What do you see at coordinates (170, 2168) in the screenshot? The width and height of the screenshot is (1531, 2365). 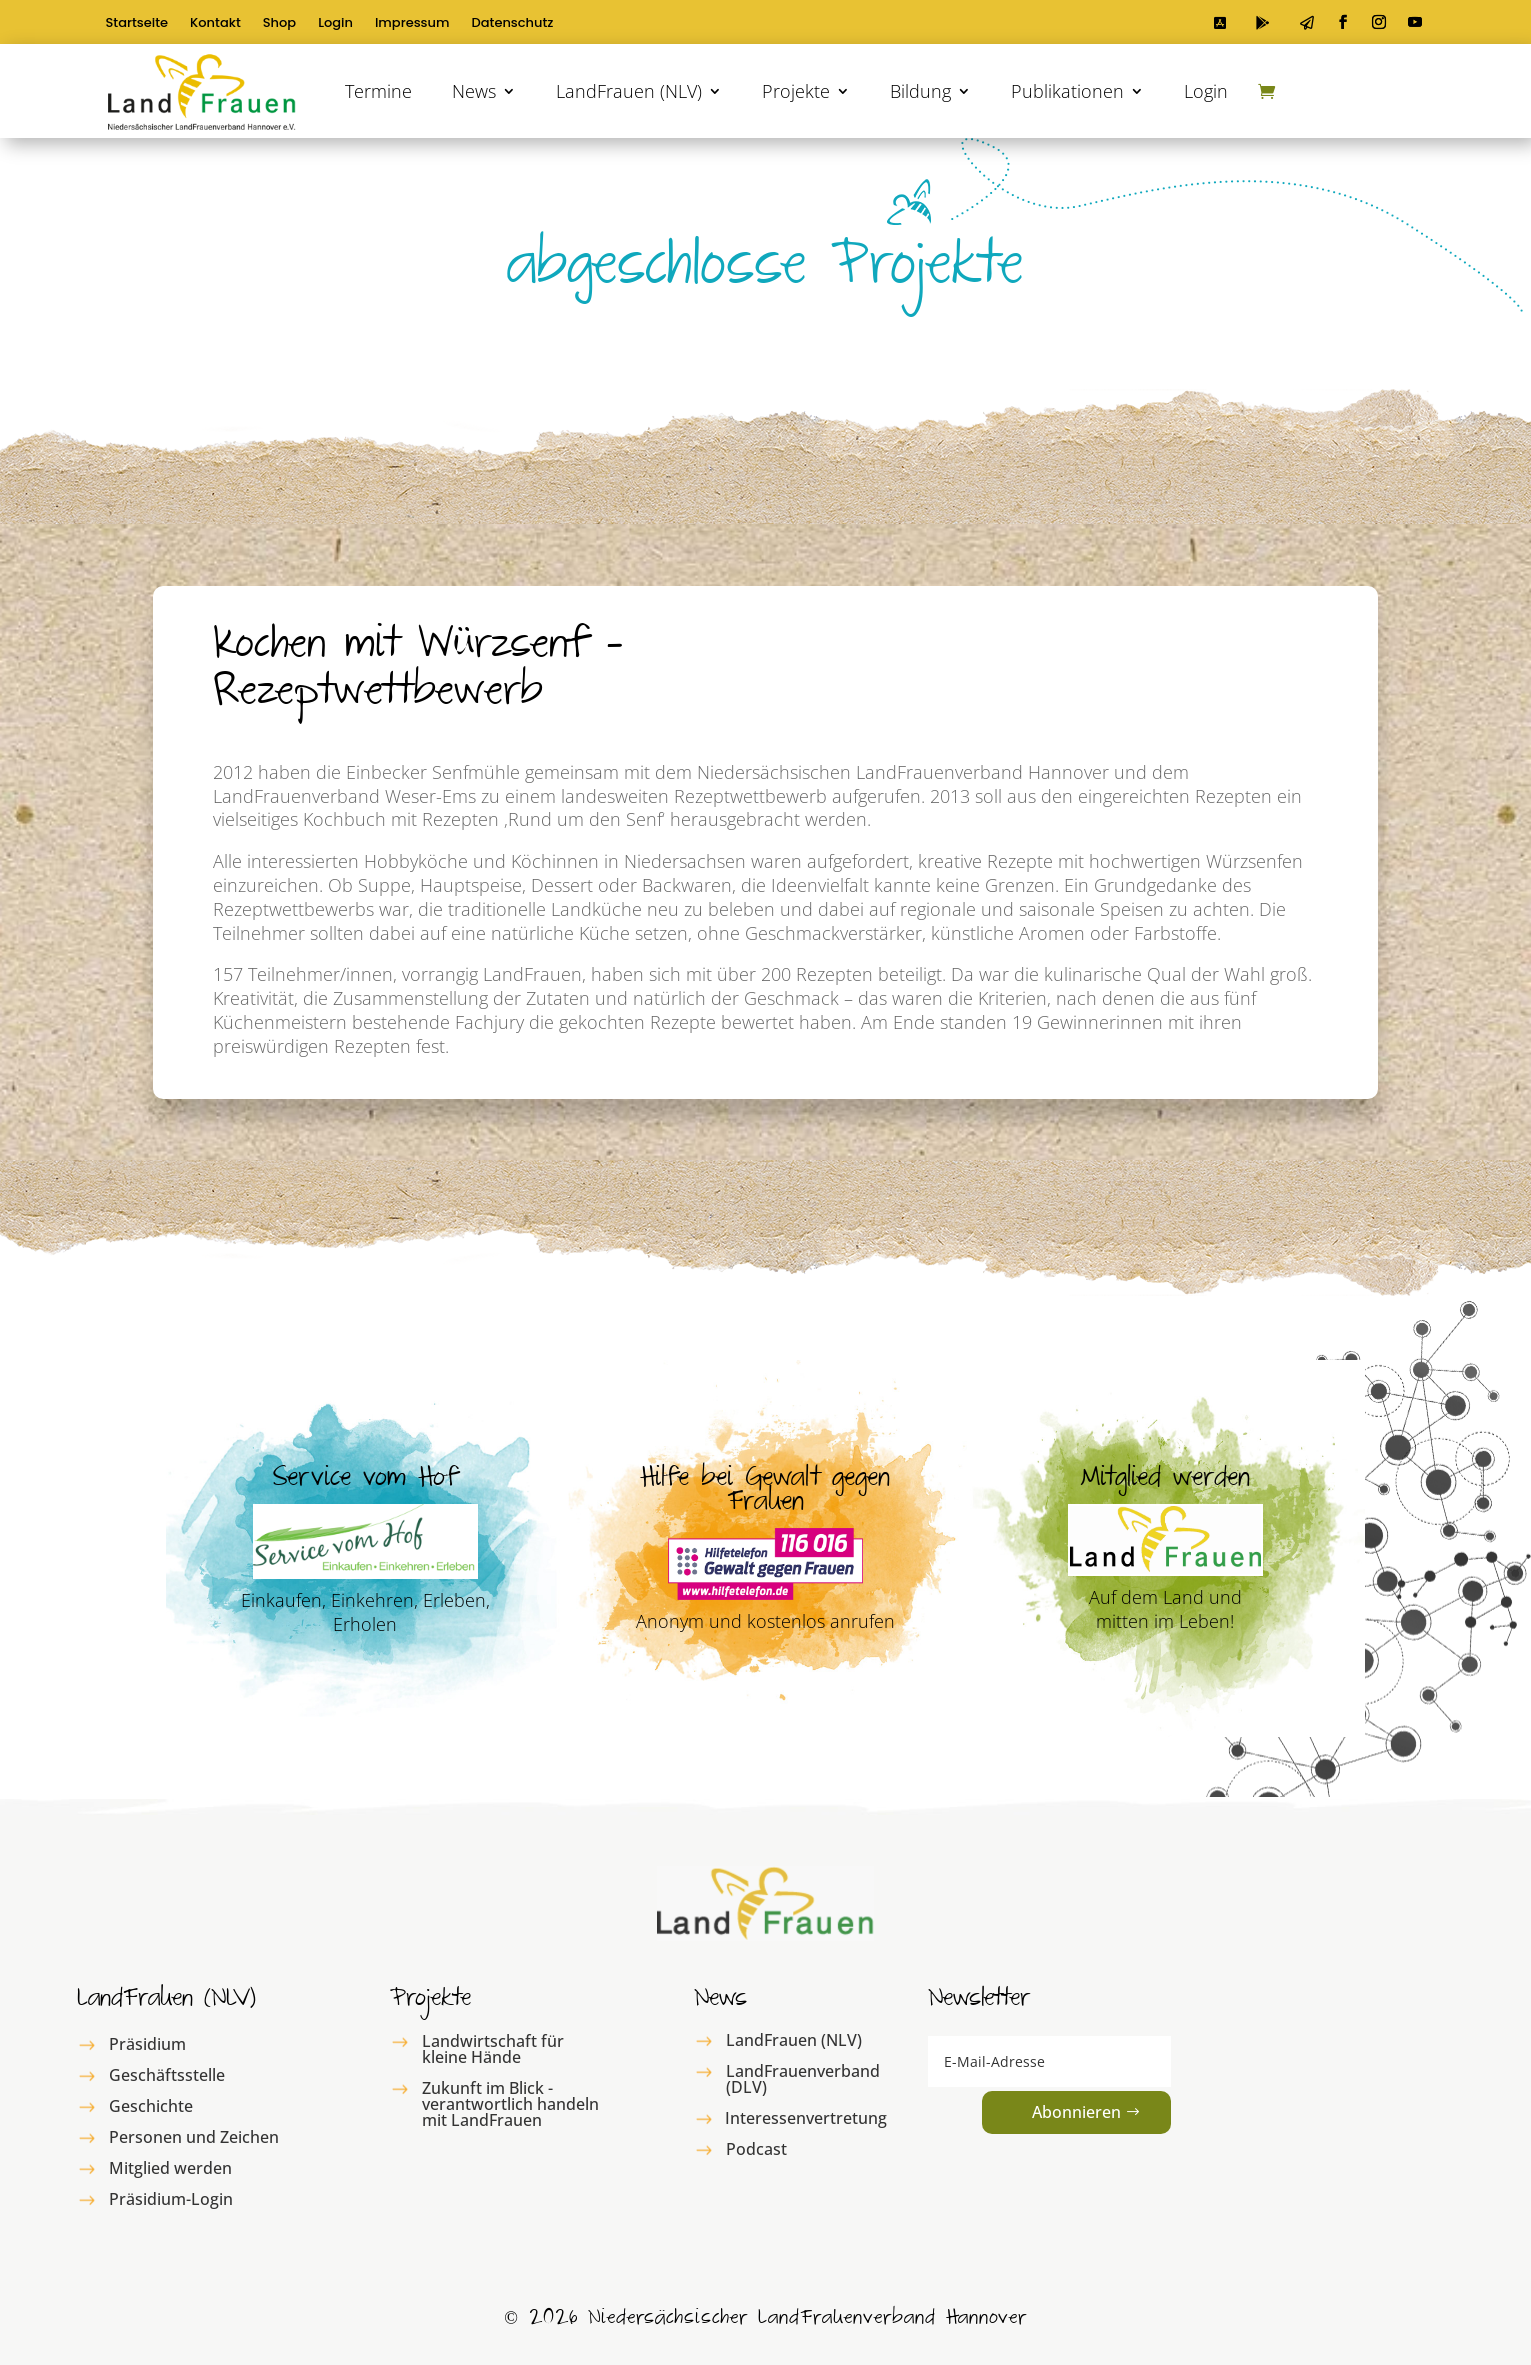 I see `Mitglied werden` at bounding box center [170, 2168].